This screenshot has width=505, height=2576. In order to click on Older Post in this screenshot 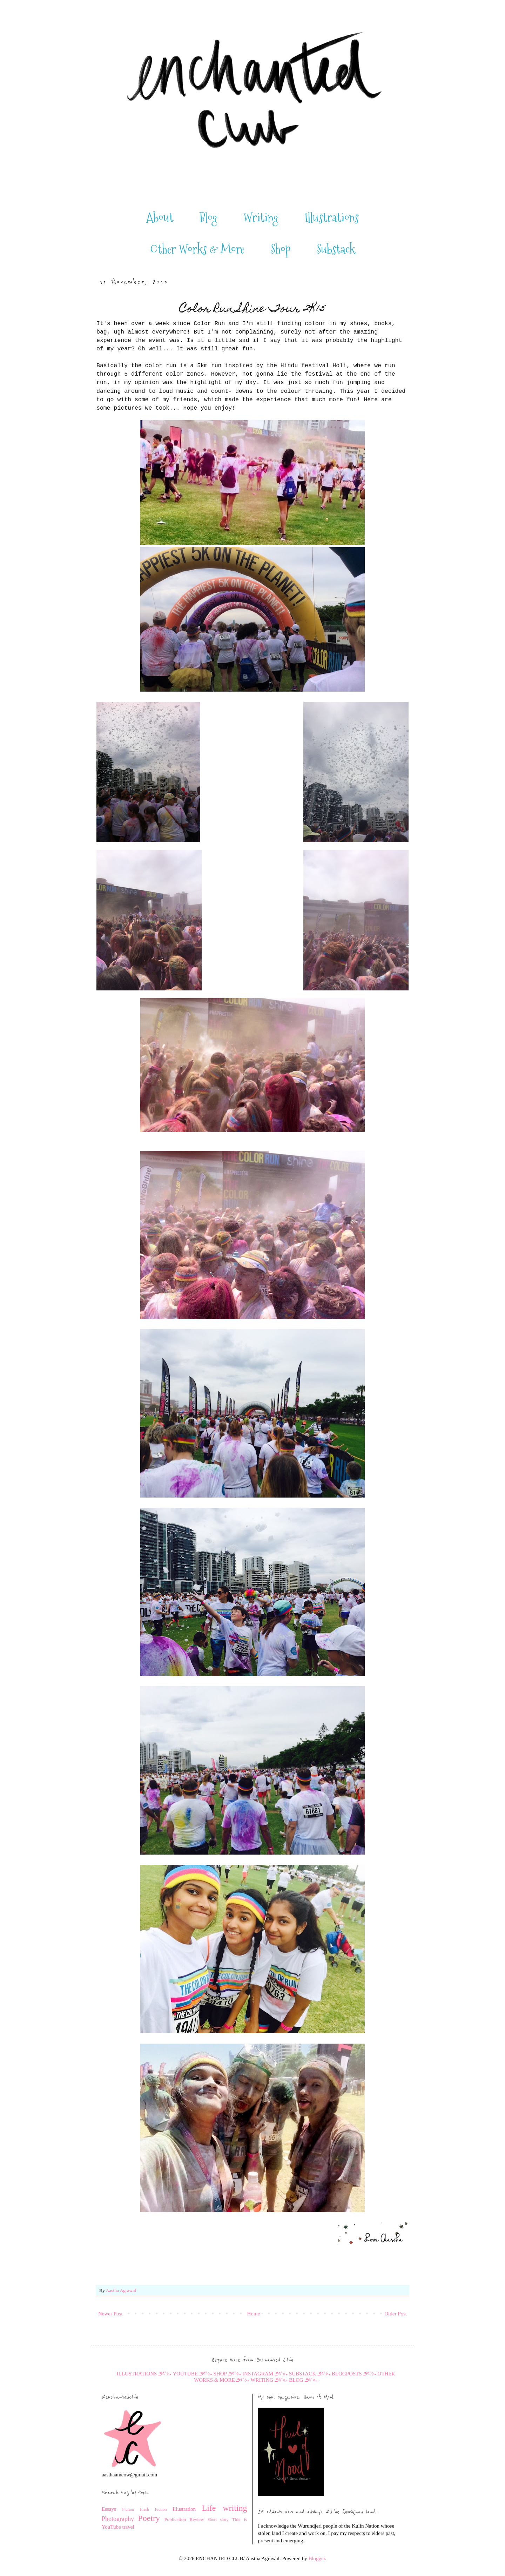, I will do `click(395, 2313)`.